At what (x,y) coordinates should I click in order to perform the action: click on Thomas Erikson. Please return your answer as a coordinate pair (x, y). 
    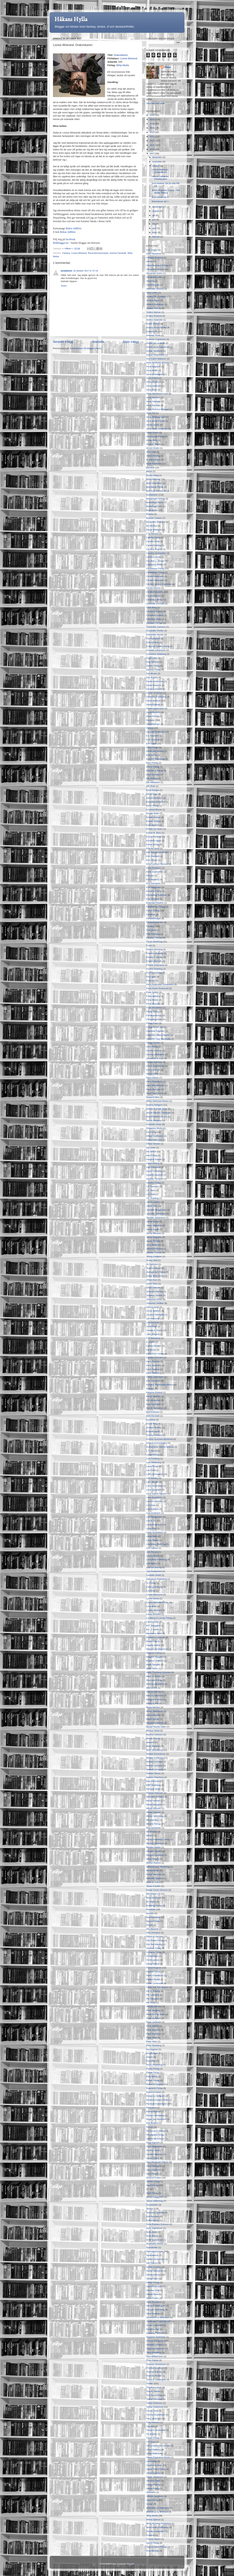
    Looking at the image, I should click on (154, 2372).